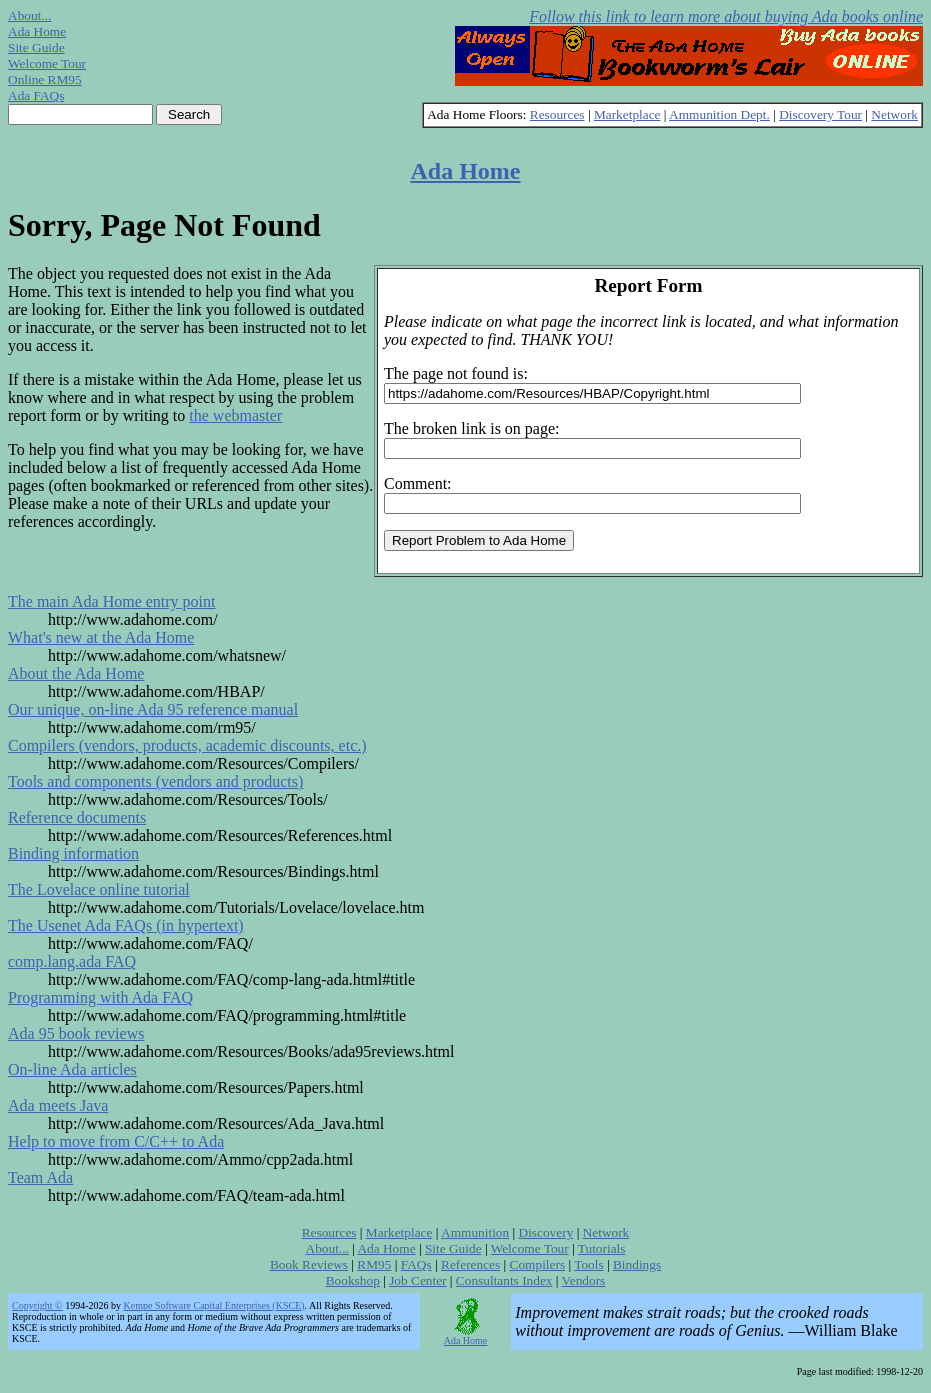 This screenshot has width=931, height=1393. I want to click on Tools, so click(588, 1264).